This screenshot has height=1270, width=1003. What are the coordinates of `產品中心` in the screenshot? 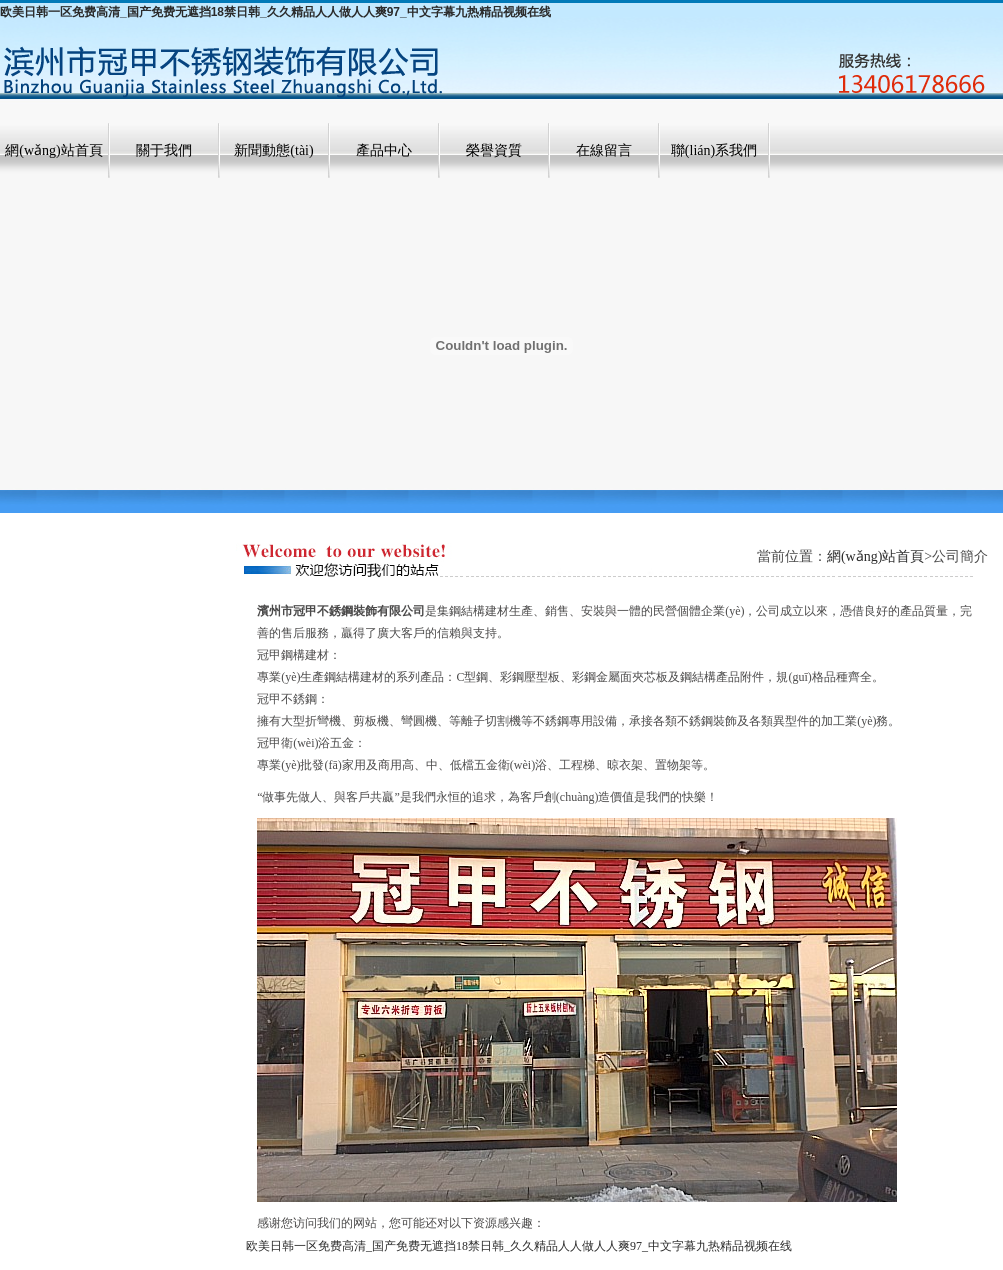 It's located at (384, 150).